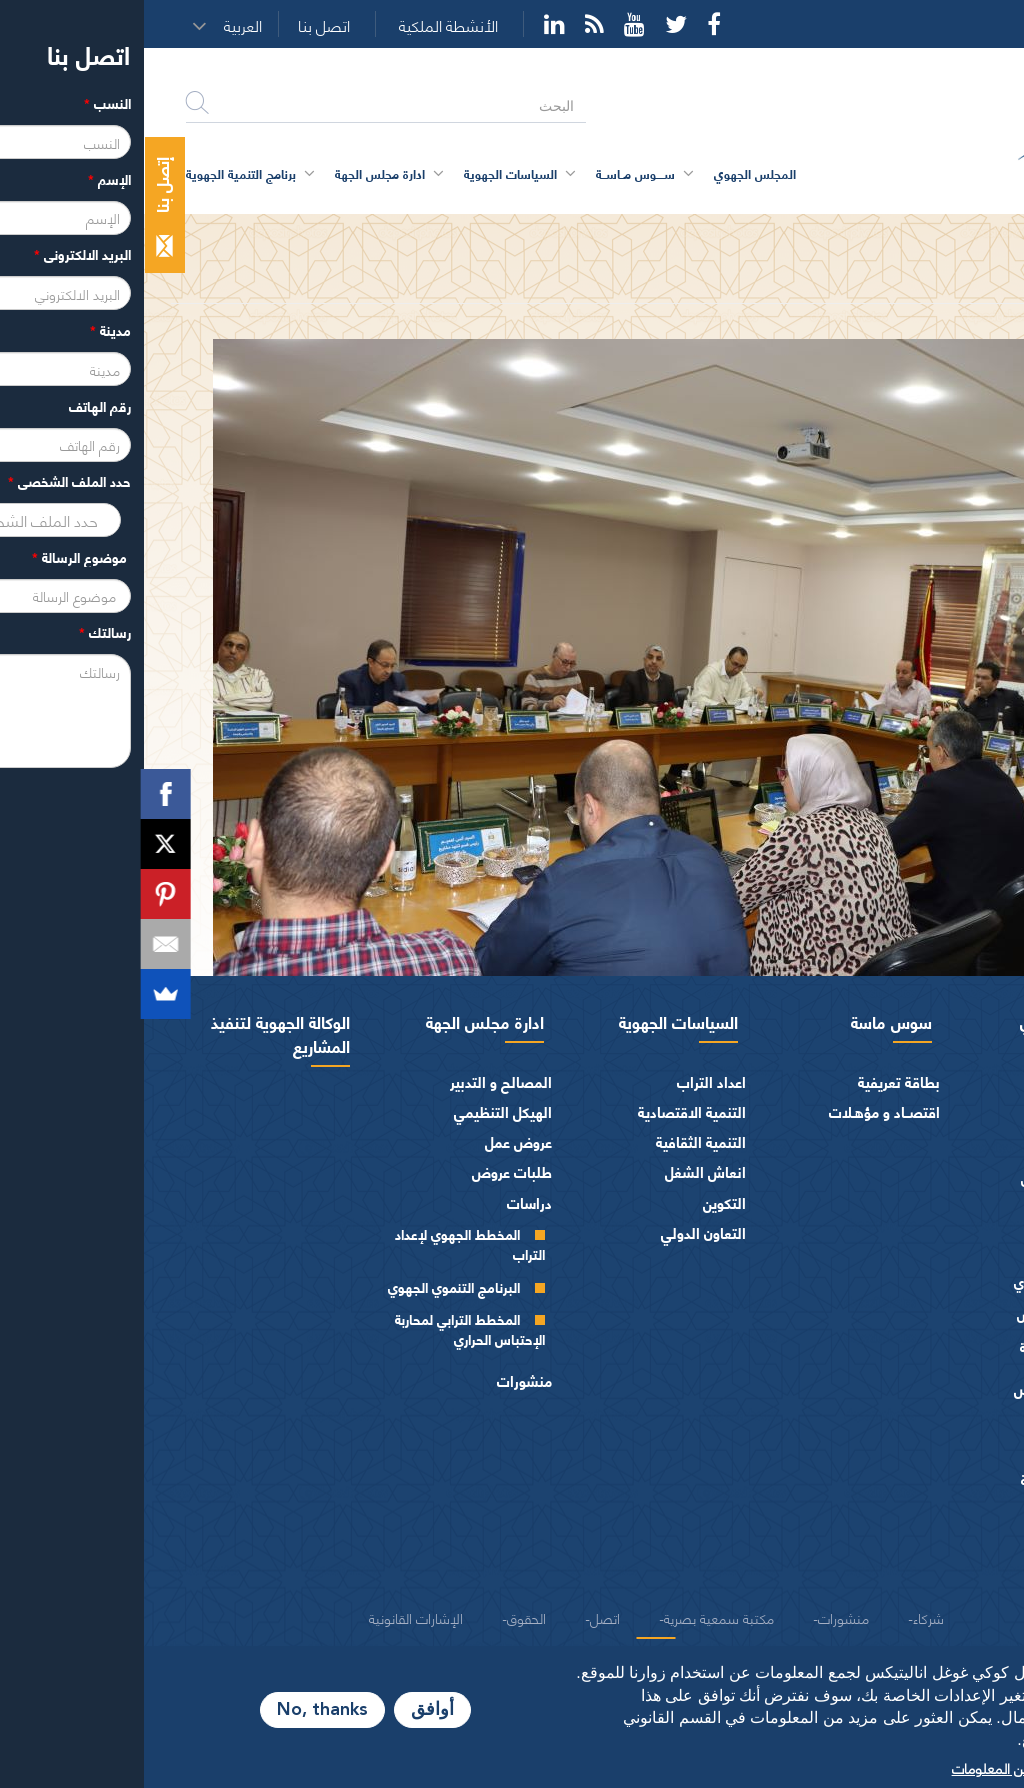  Describe the element at coordinates (944, 1448) in the screenshot. I see `الفرق السياسية` at that location.